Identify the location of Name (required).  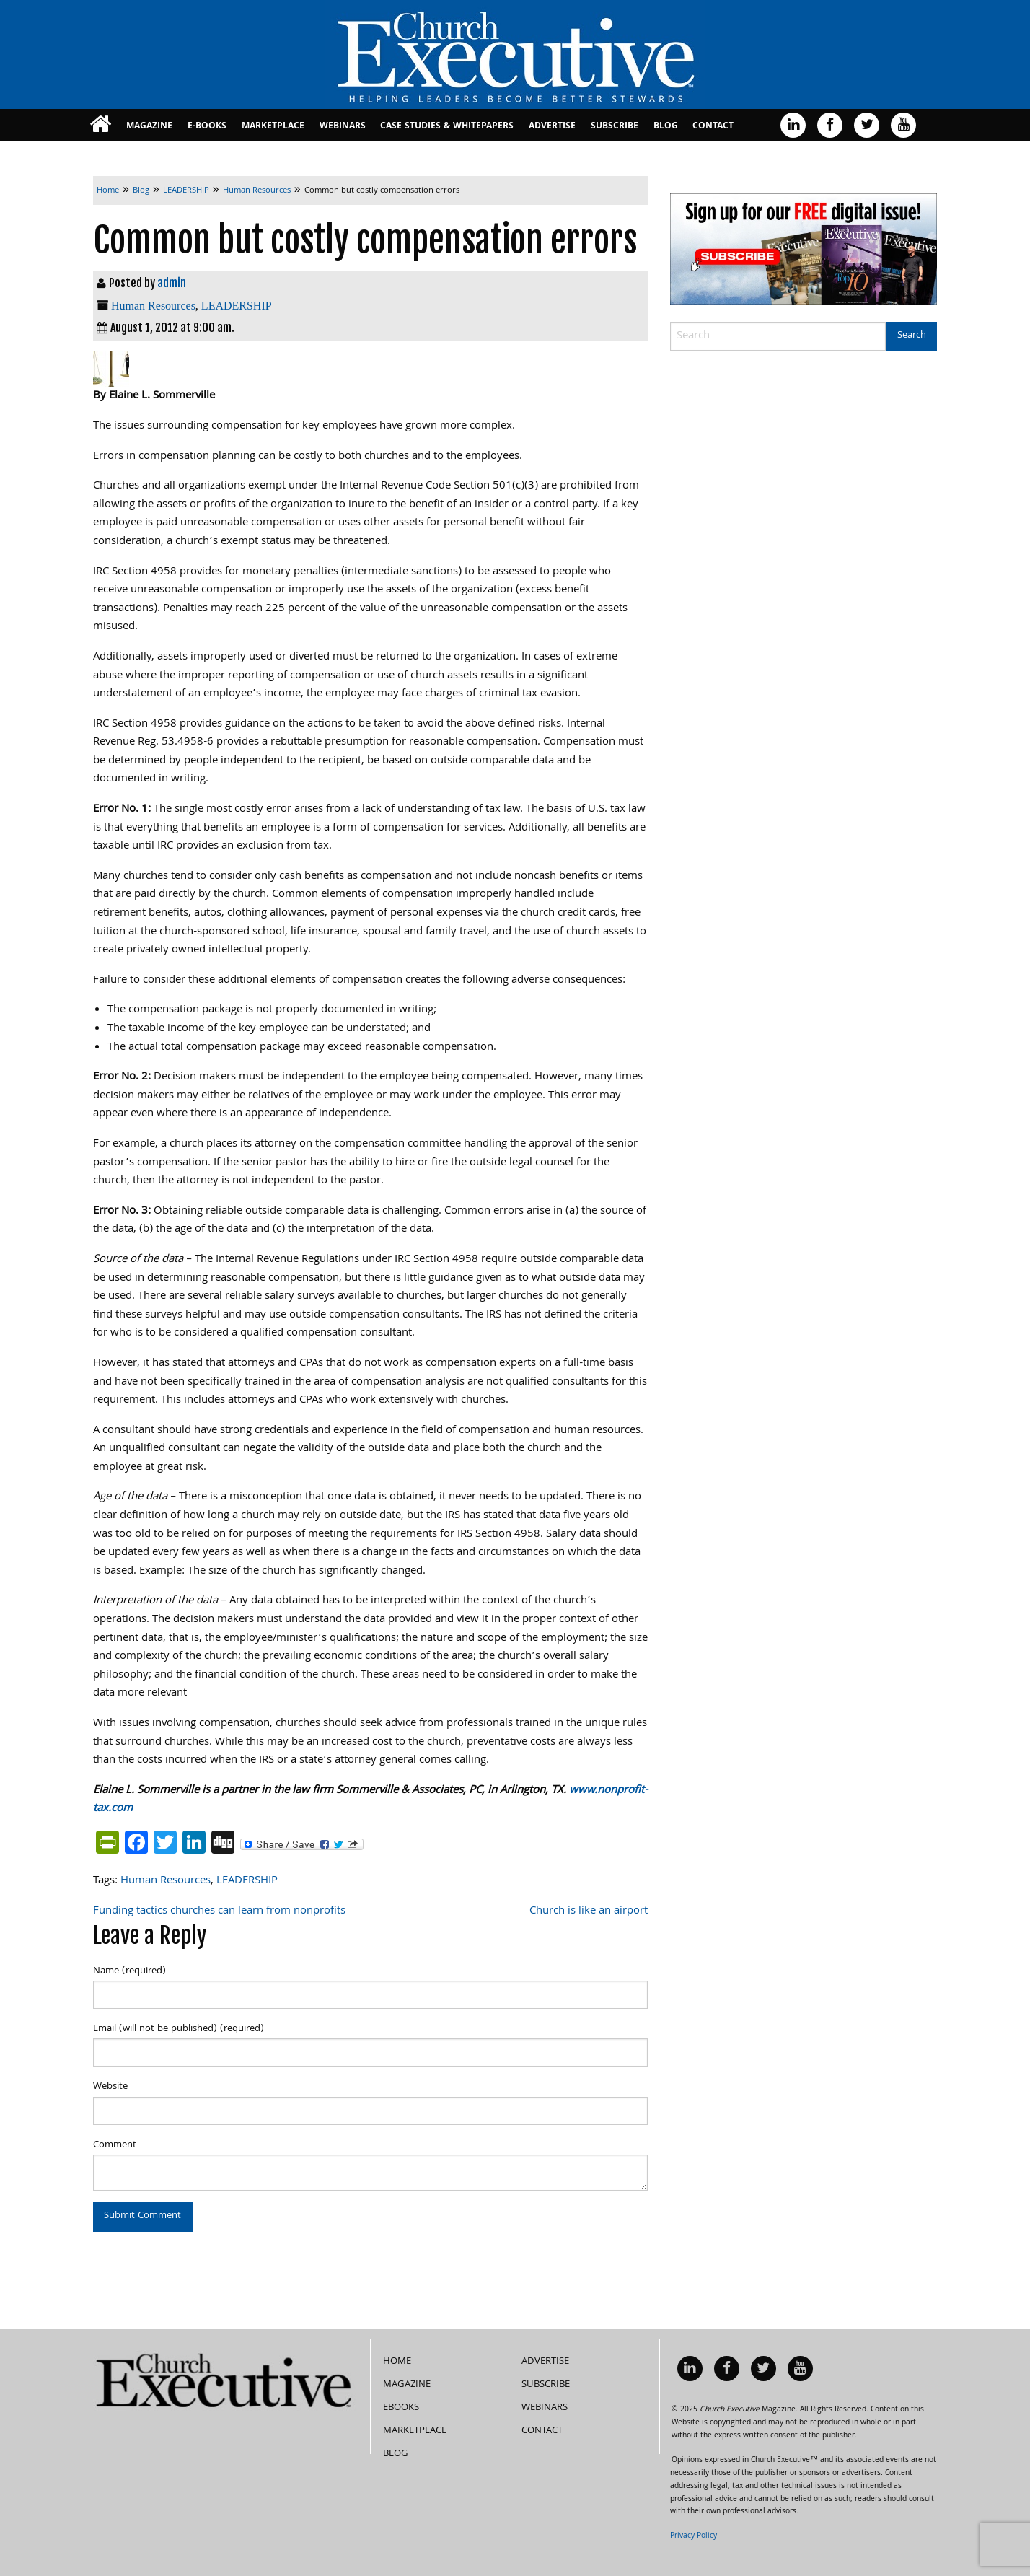
(129, 1971).